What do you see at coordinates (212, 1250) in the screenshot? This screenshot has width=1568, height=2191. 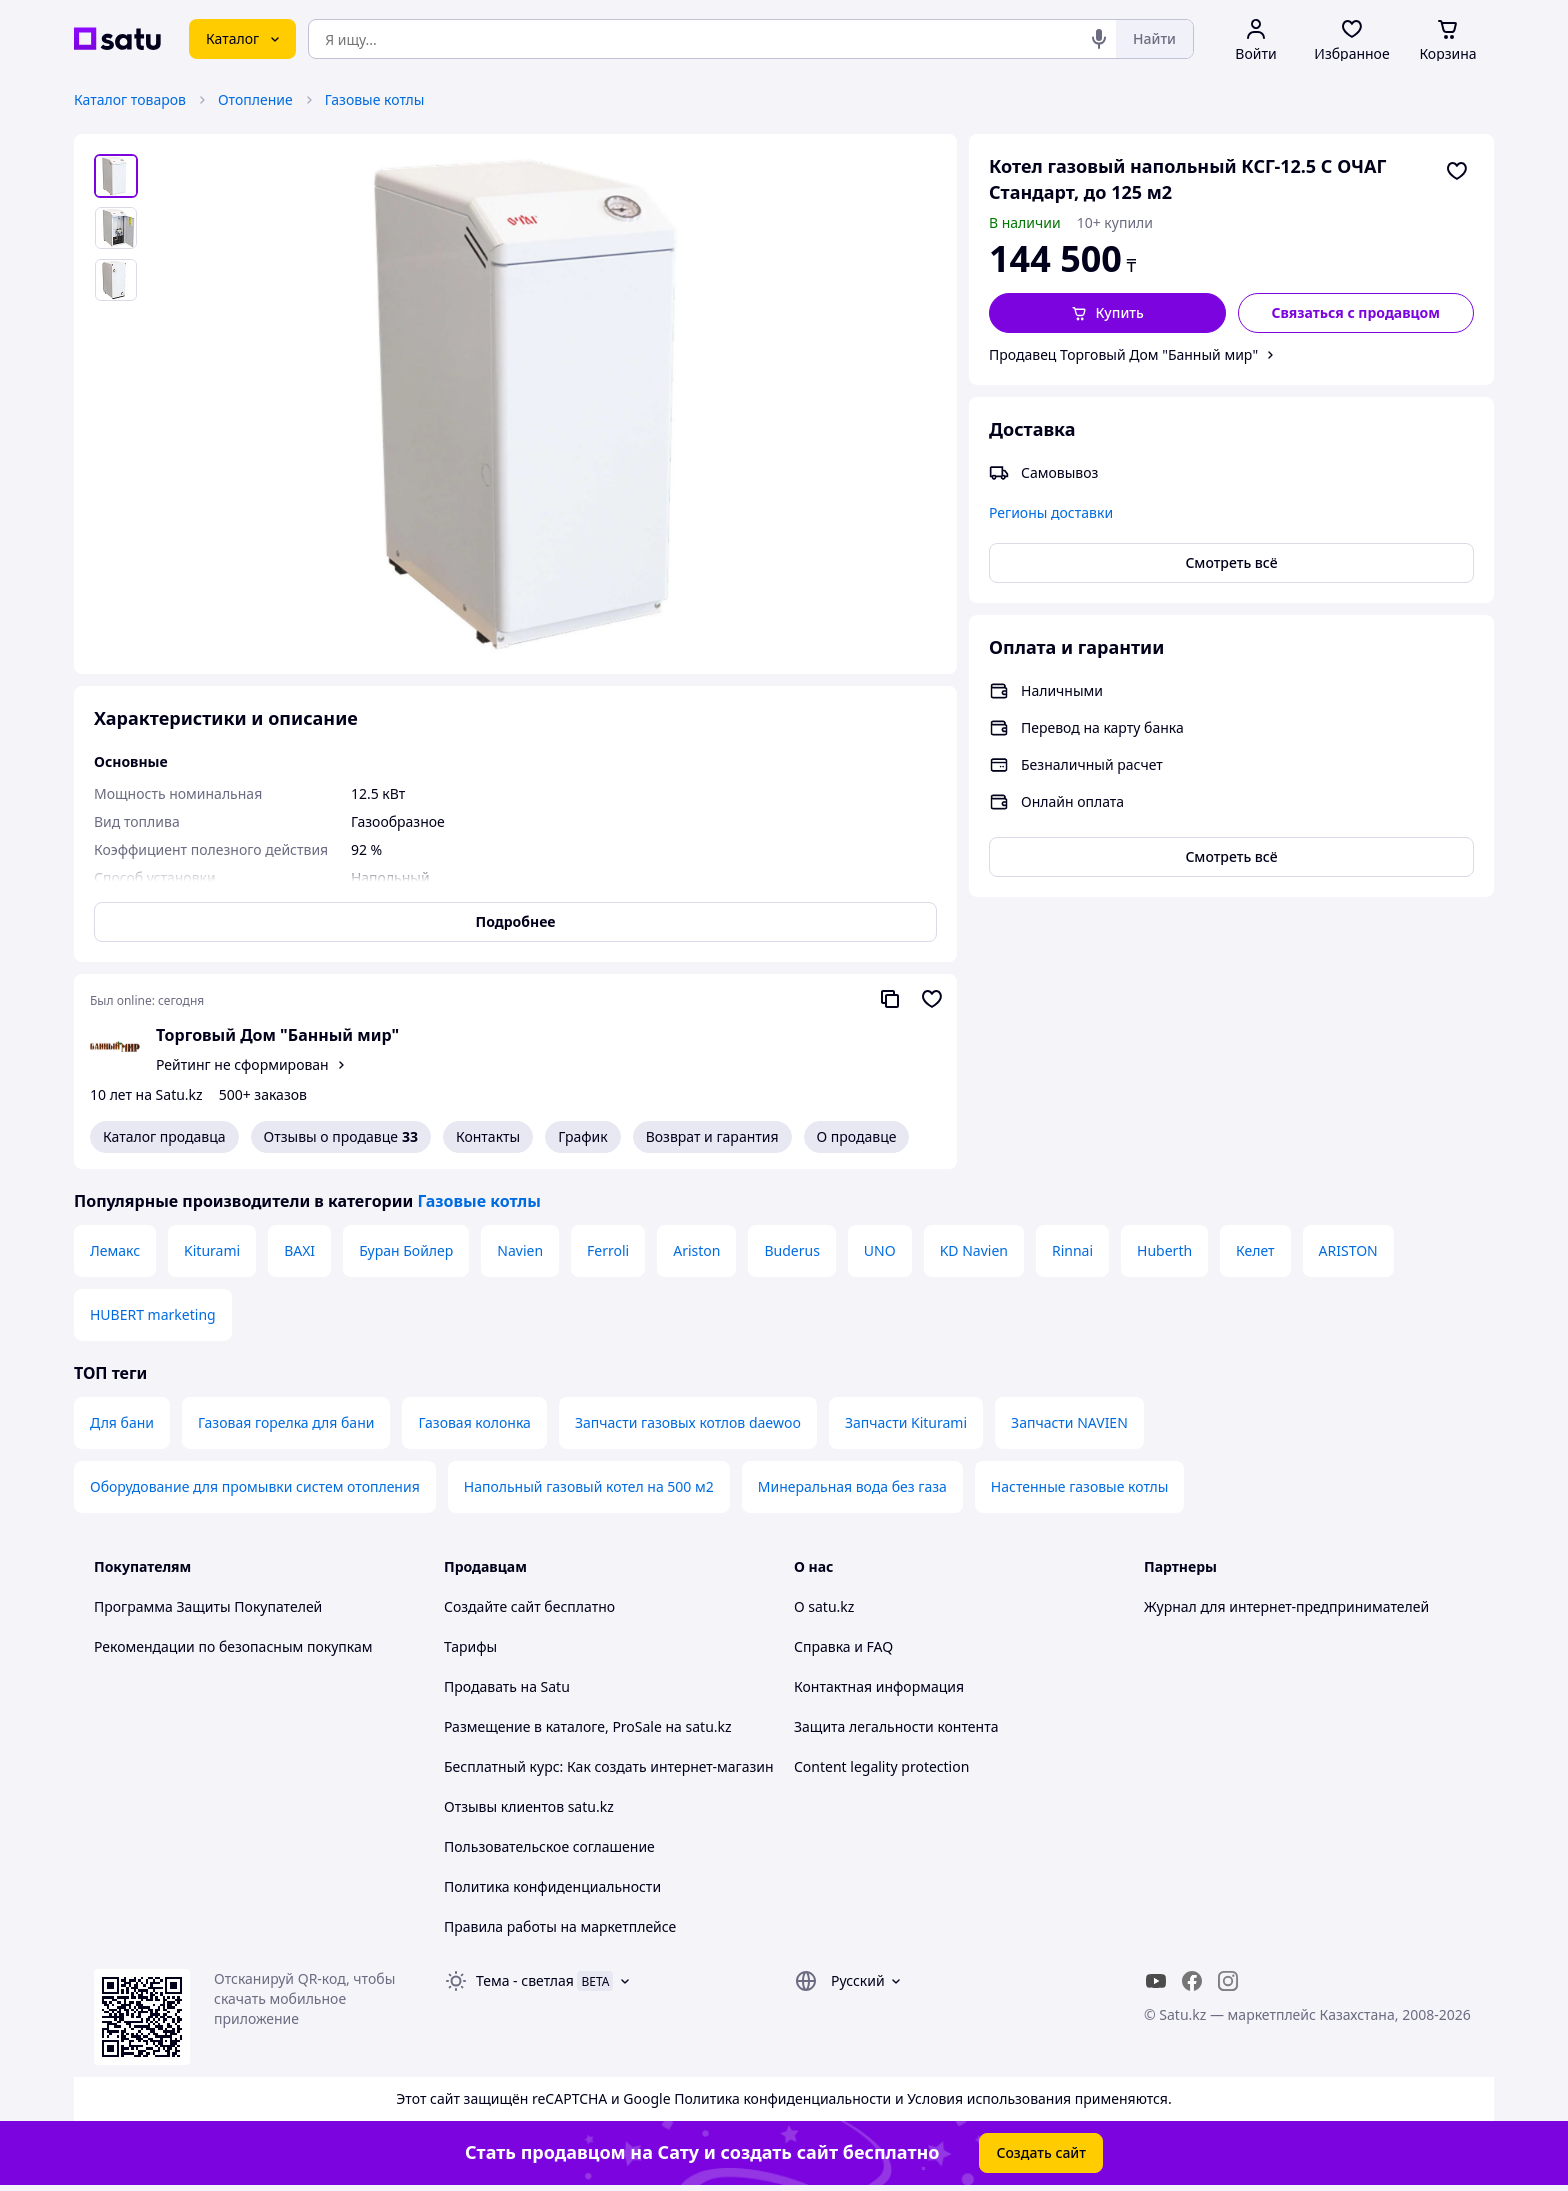 I see `Kiturami` at bounding box center [212, 1250].